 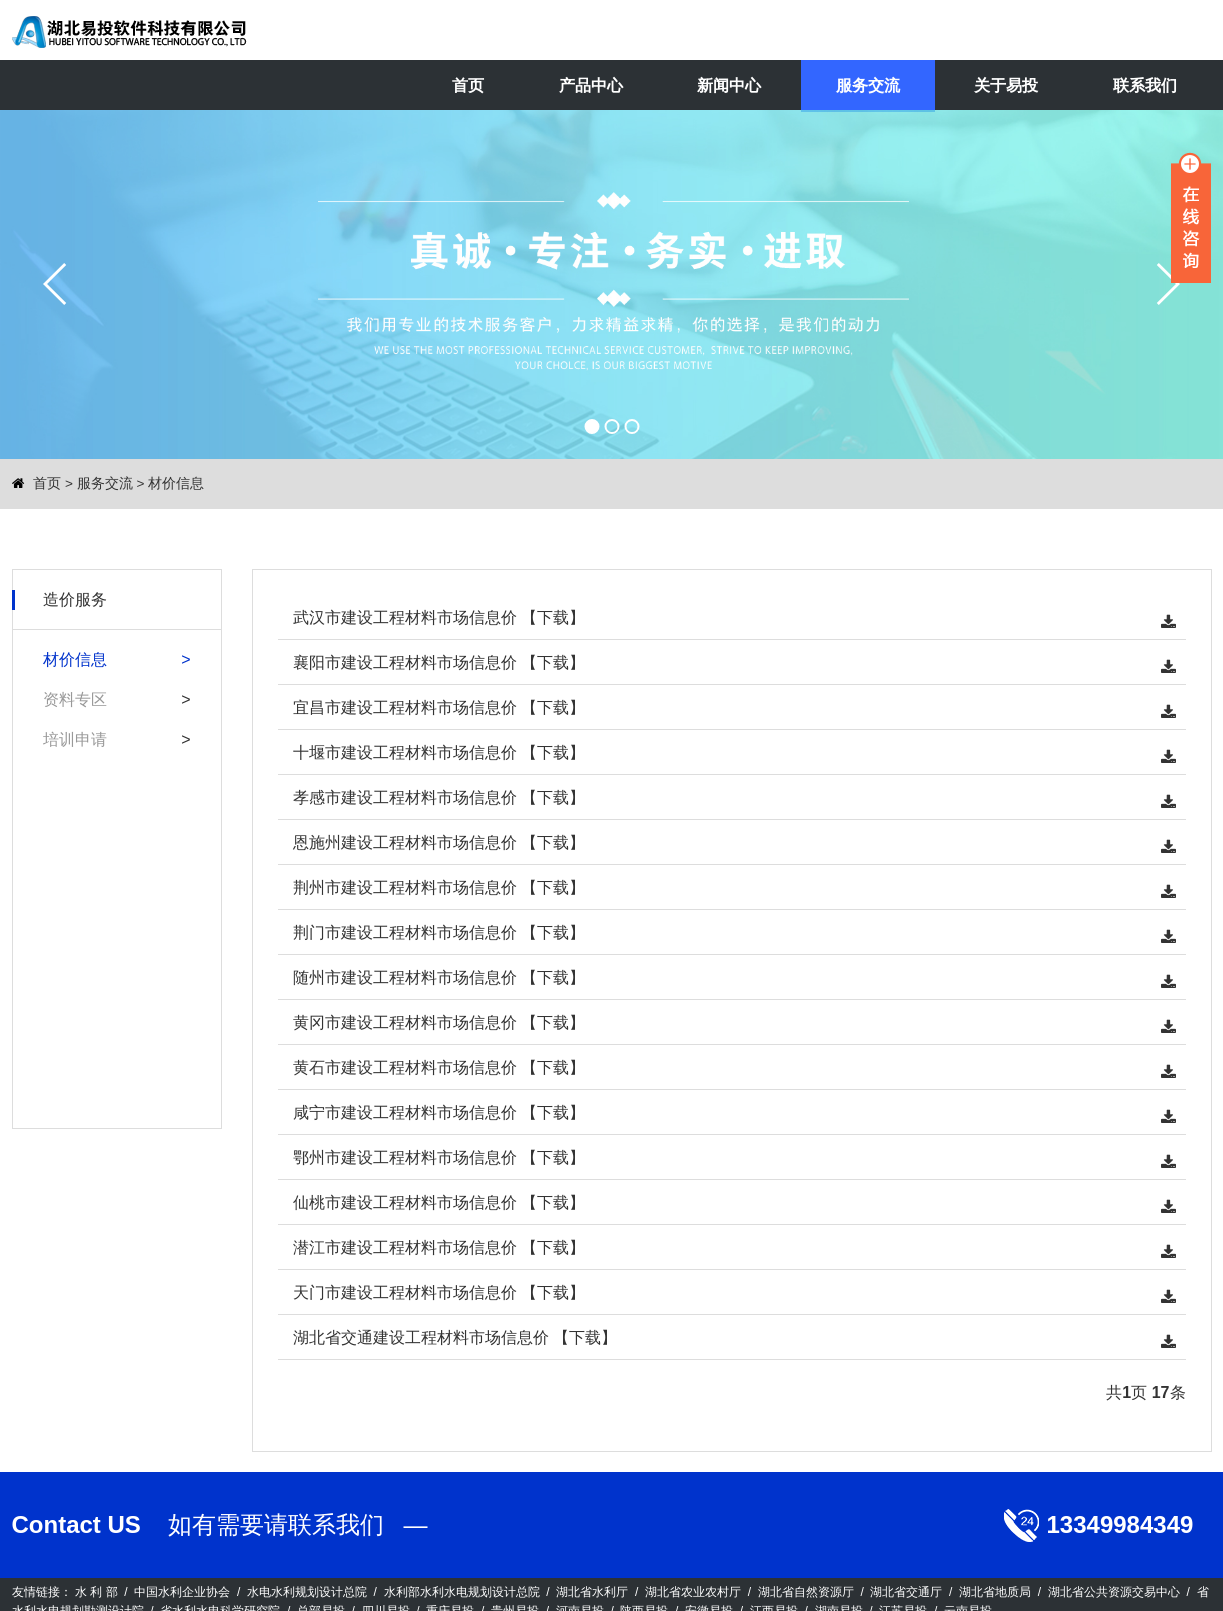 I want to click on 仙桃市建设工程材料市场信息价 【下载】, so click(x=439, y=1202).